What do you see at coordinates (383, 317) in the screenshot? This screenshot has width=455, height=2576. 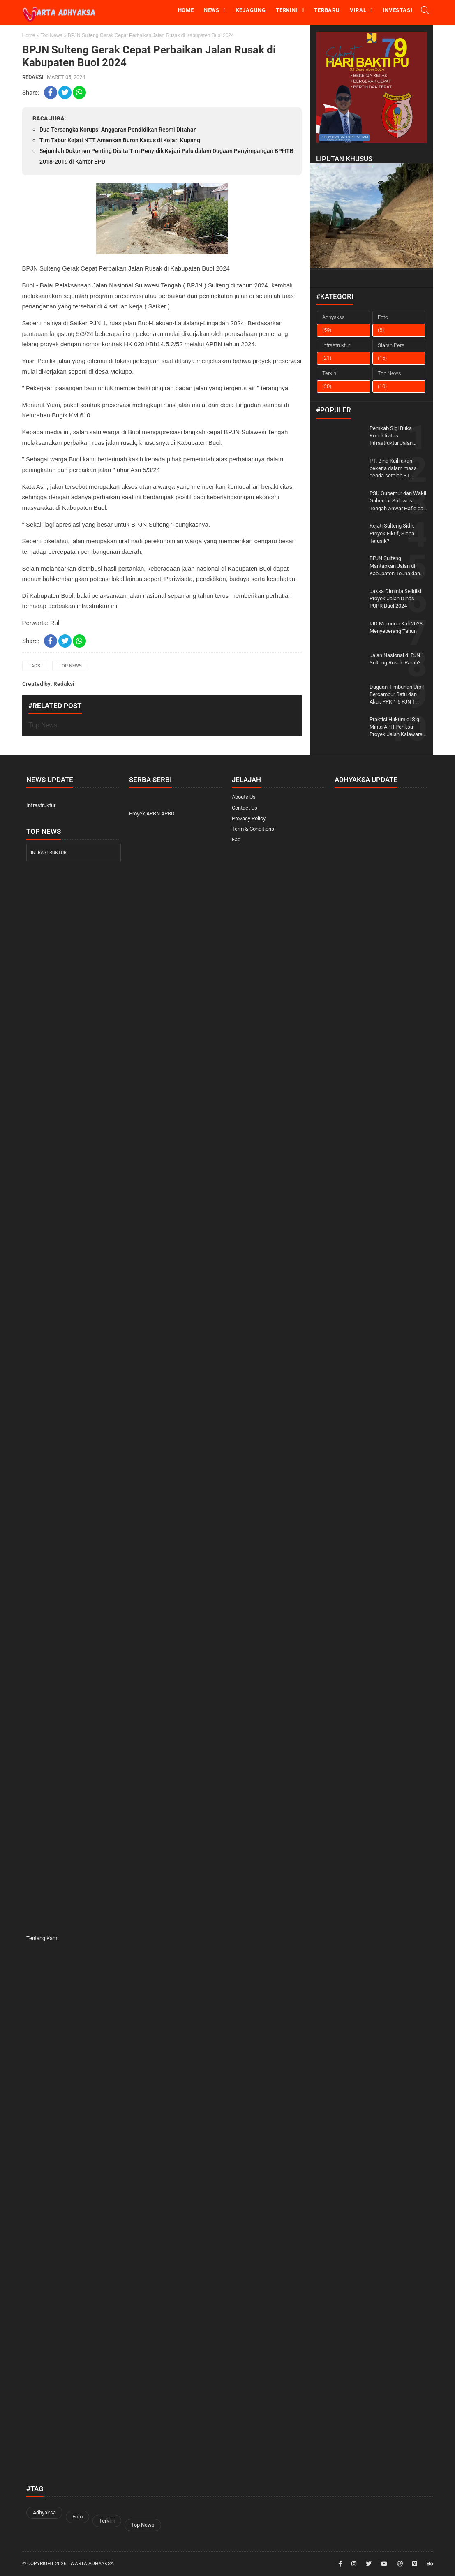 I see `Foto` at bounding box center [383, 317].